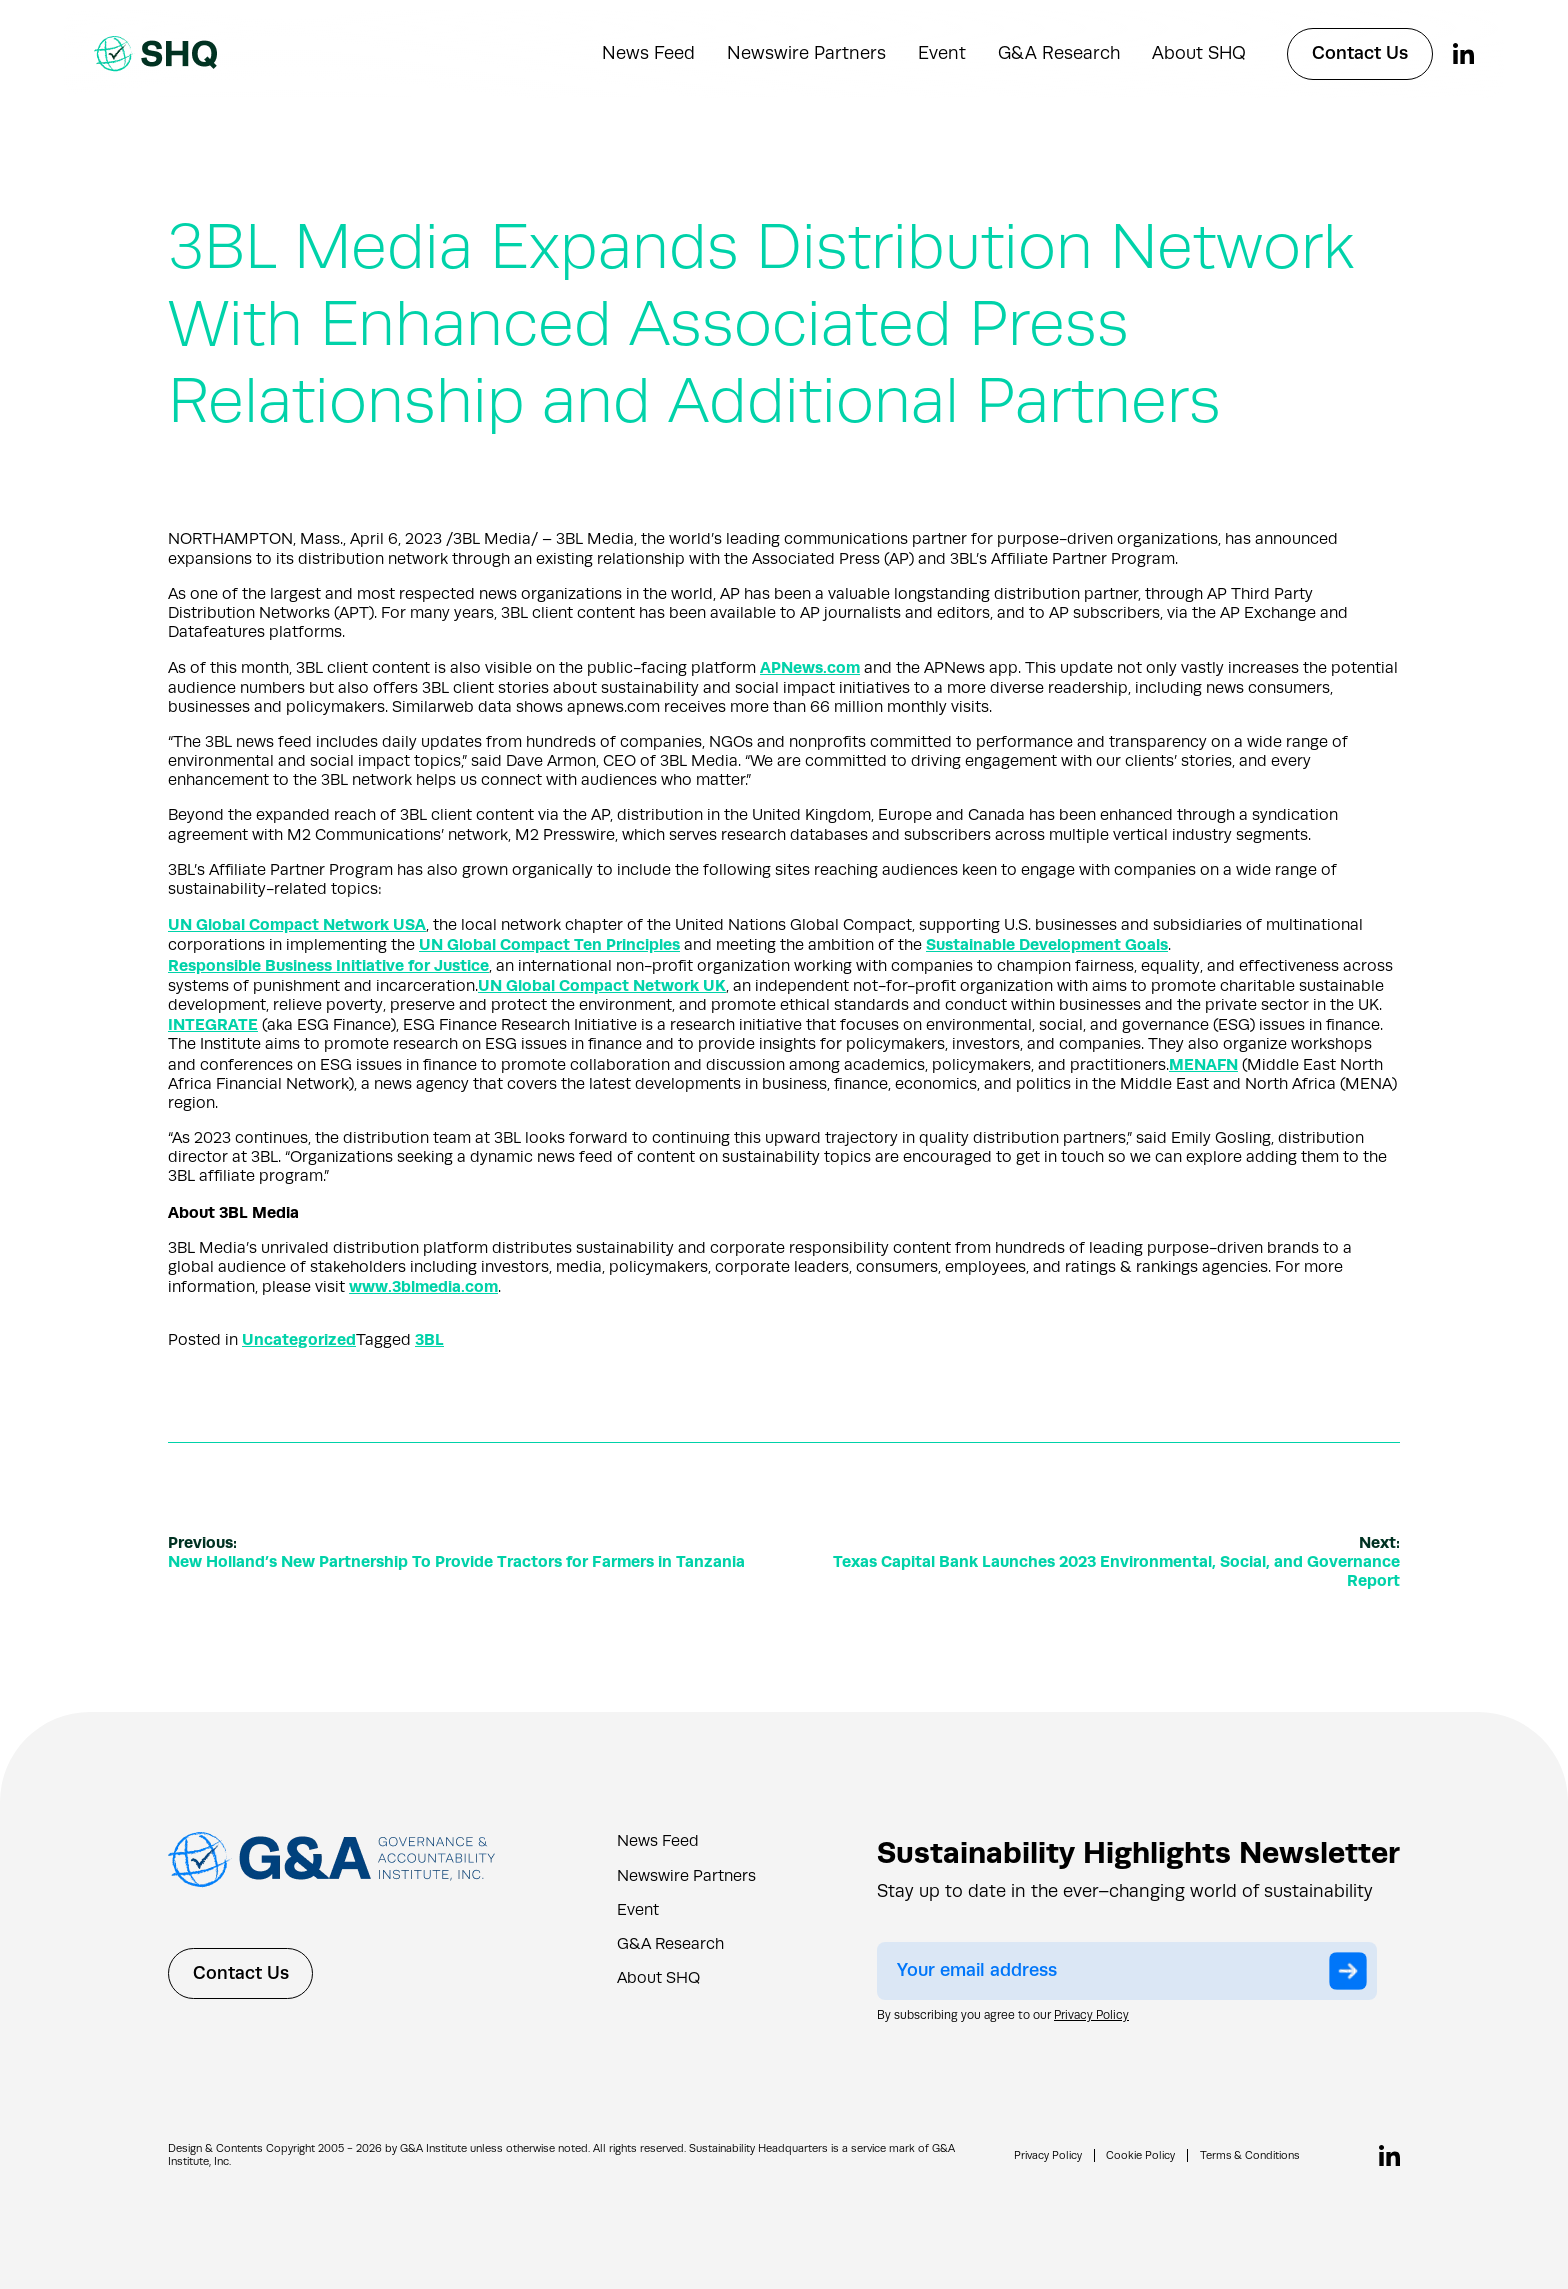 The height and width of the screenshot is (2289, 1568). Describe the element at coordinates (297, 924) in the screenshot. I see `UN Global Compact Network USA` at that location.